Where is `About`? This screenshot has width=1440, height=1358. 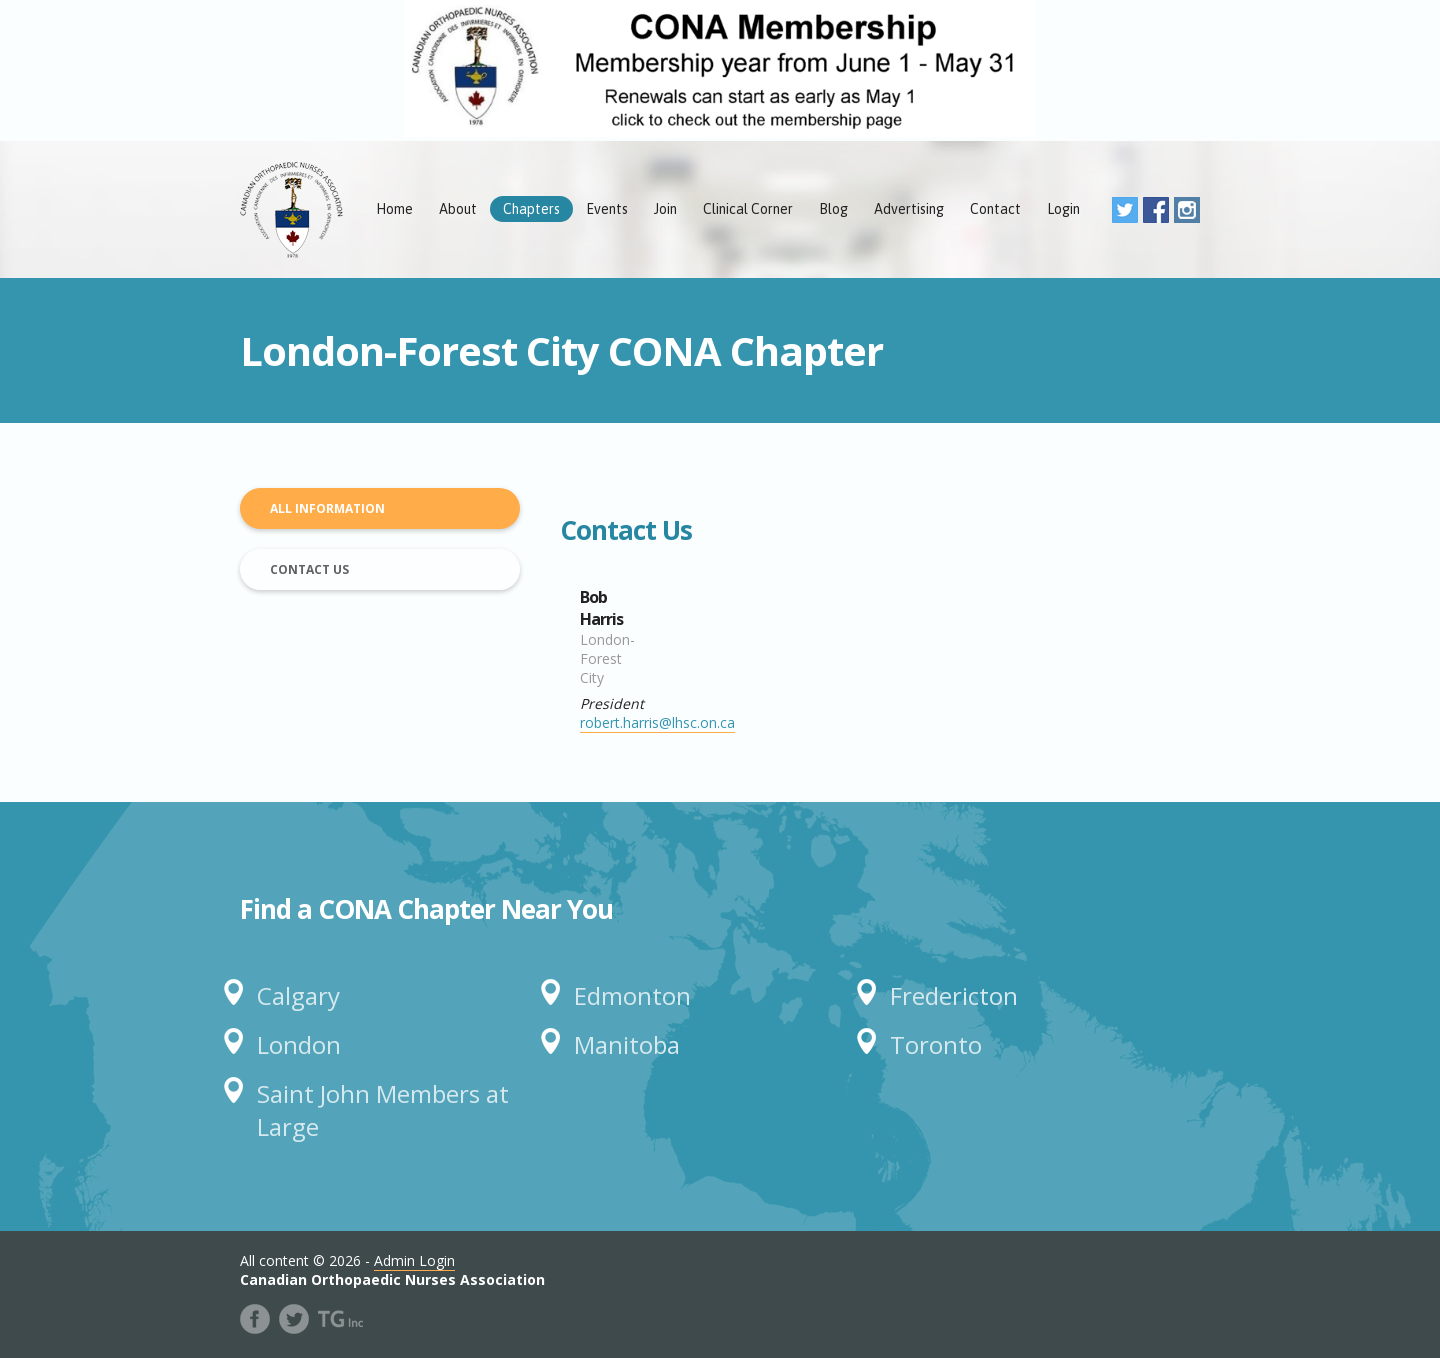 About is located at coordinates (458, 209).